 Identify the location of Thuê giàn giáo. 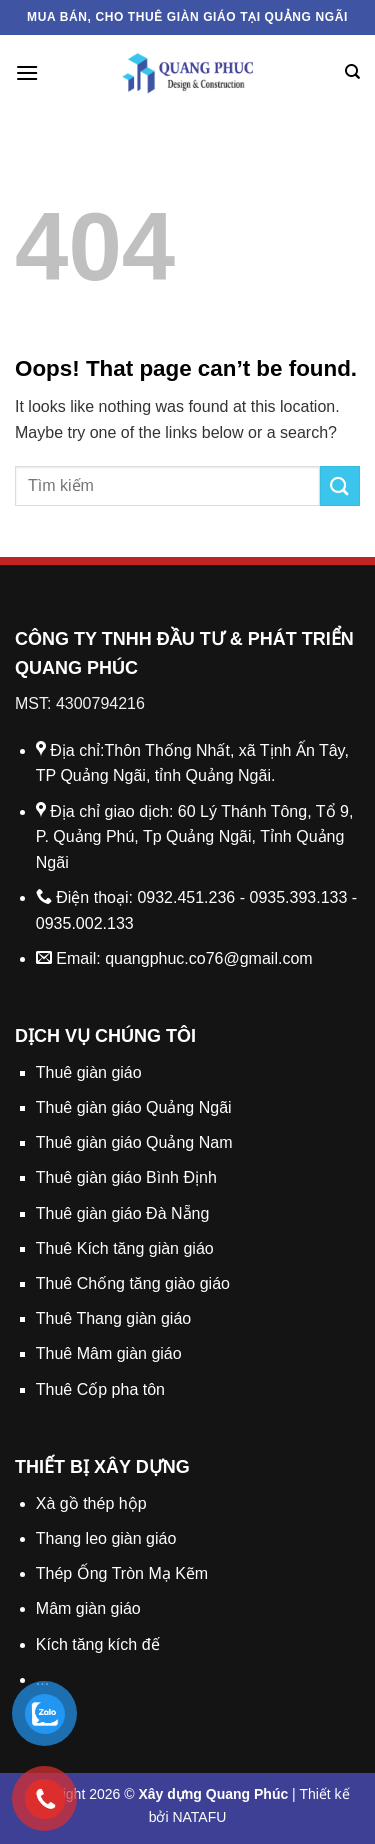
(89, 1072).